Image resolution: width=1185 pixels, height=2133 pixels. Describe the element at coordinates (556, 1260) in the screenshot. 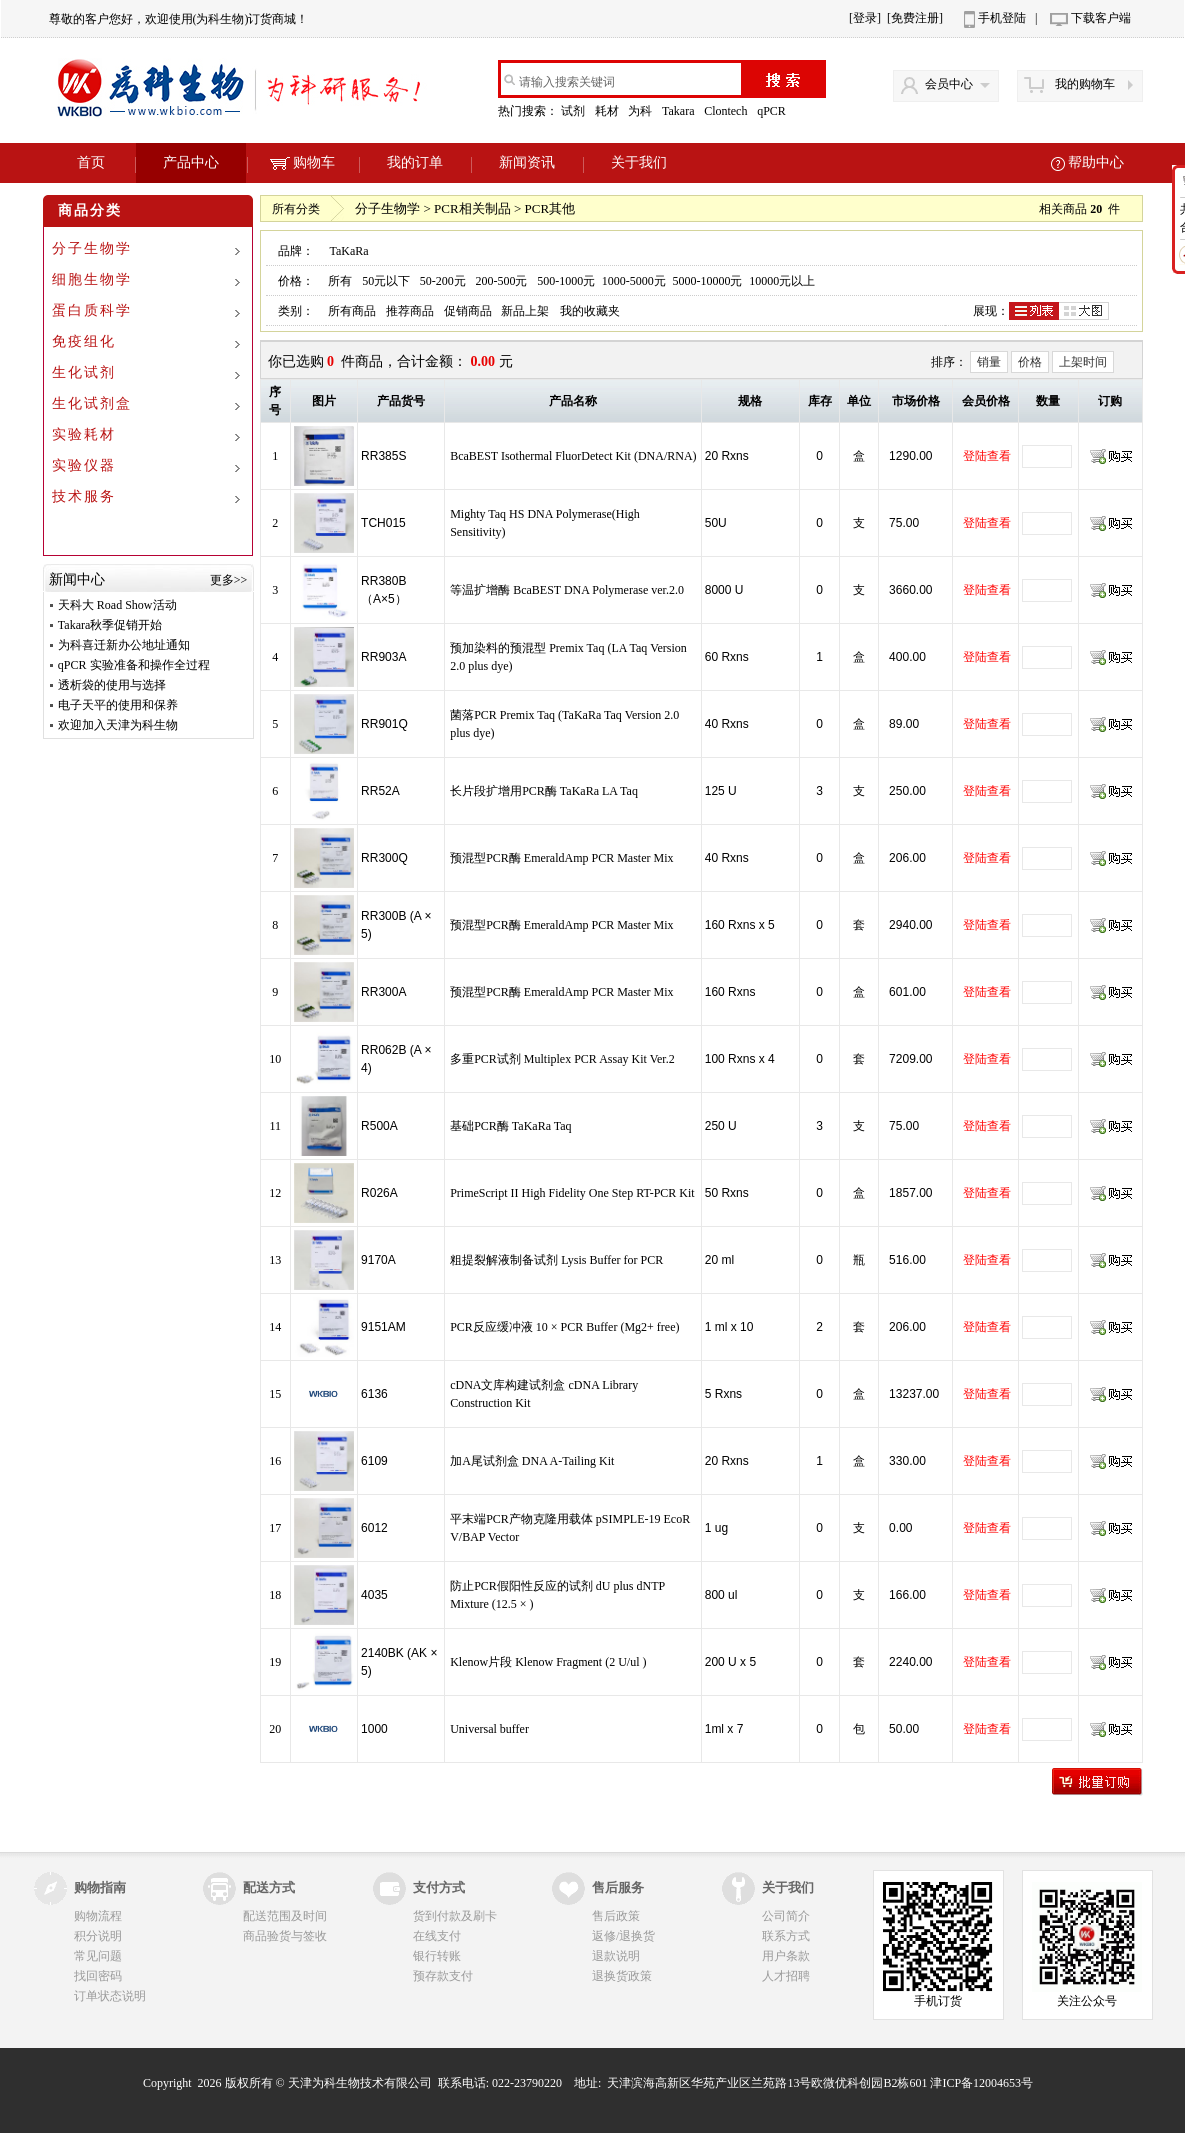

I see `粗提裂解液制备试剂 Lysis Buffer for PCR` at that location.